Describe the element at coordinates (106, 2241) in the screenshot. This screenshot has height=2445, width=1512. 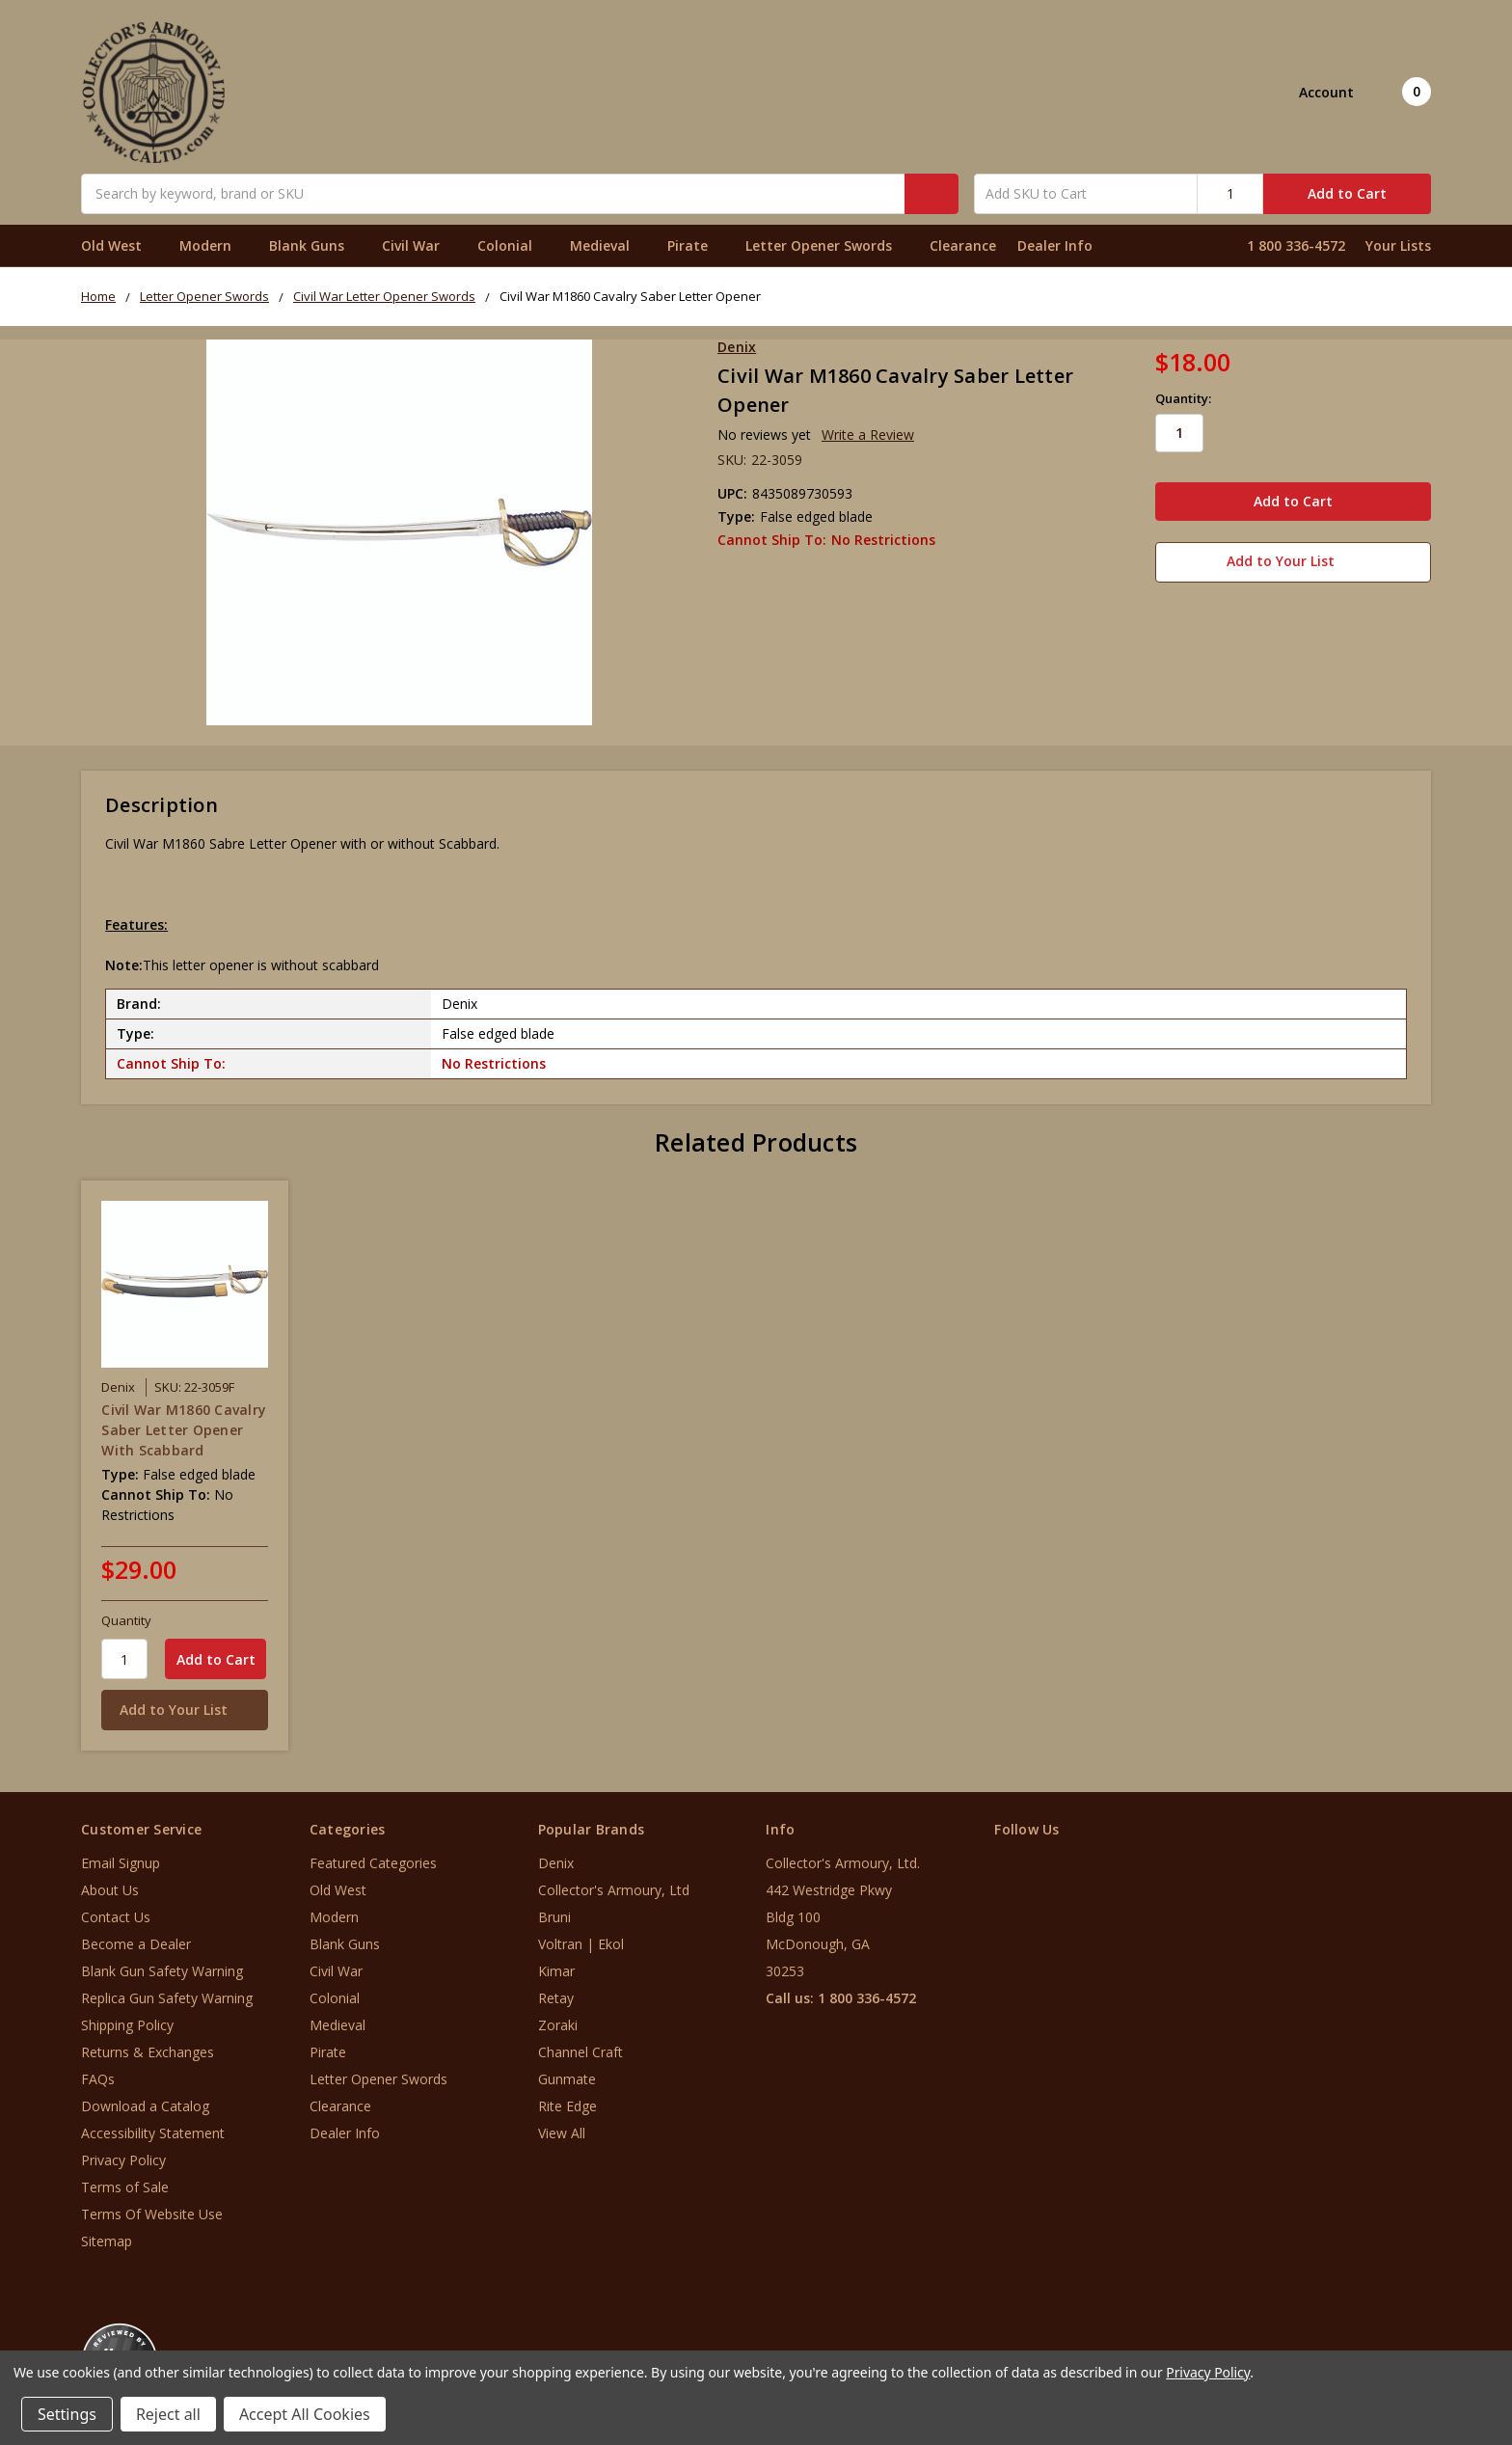
I see `Sitemap` at that location.